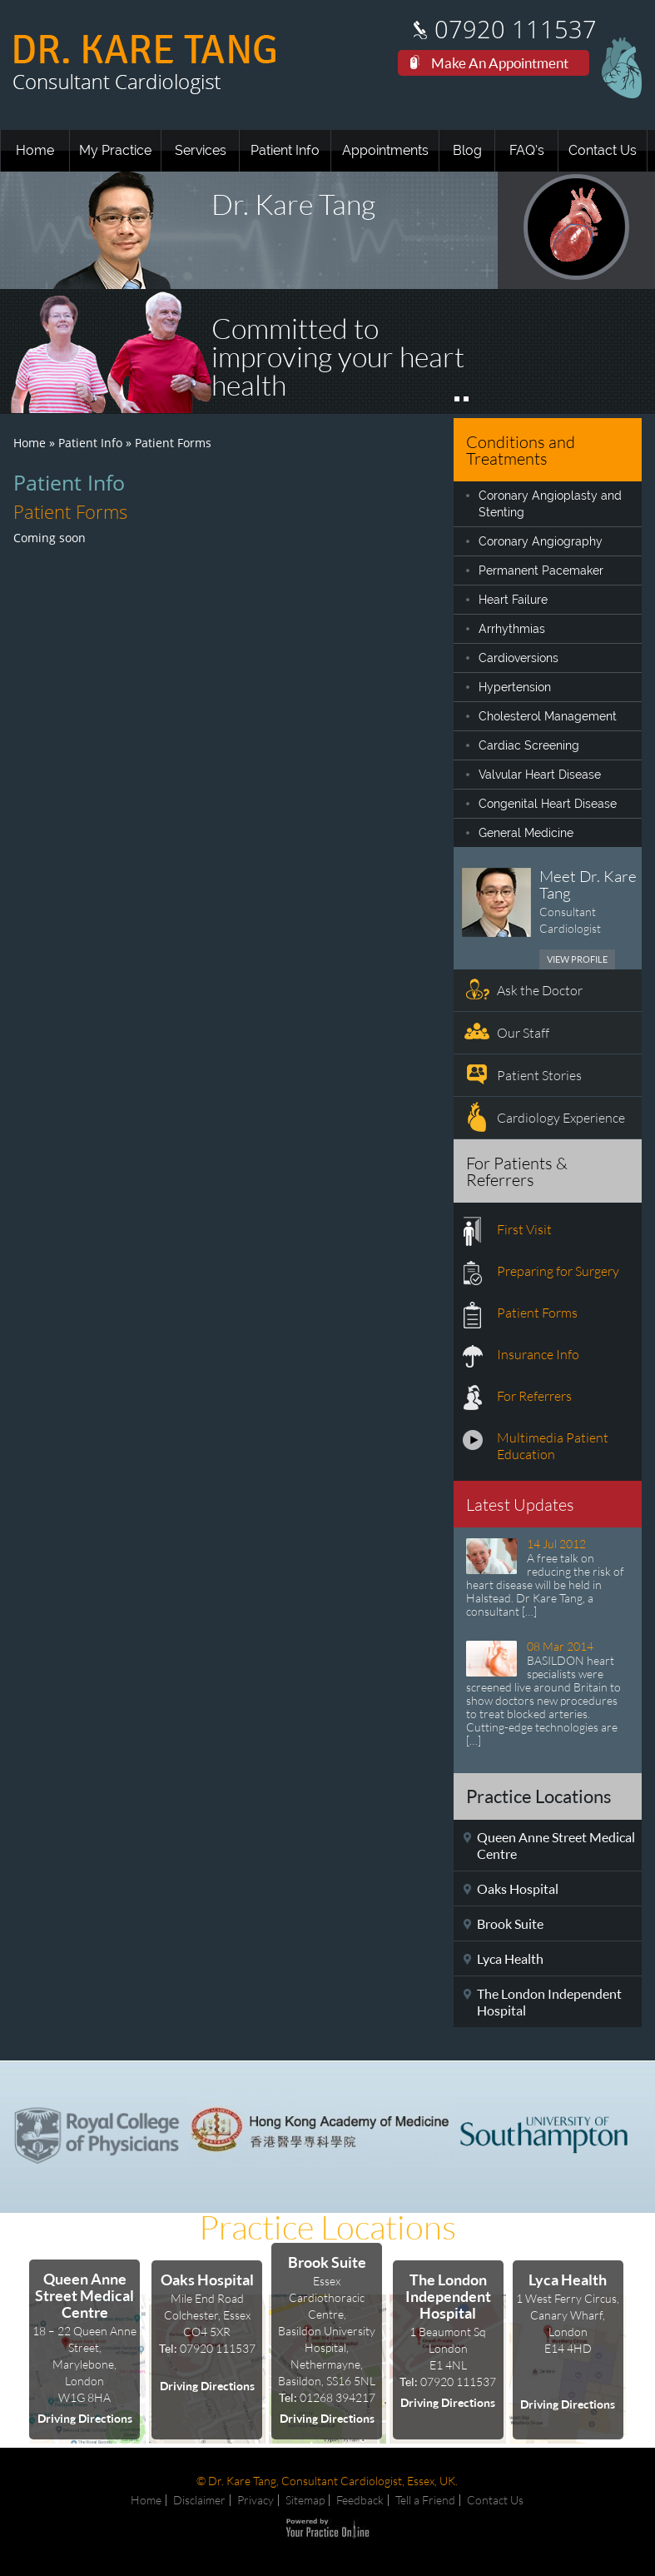 Image resolution: width=655 pixels, height=2576 pixels. Describe the element at coordinates (385, 150) in the screenshot. I see `Appointments` at that location.